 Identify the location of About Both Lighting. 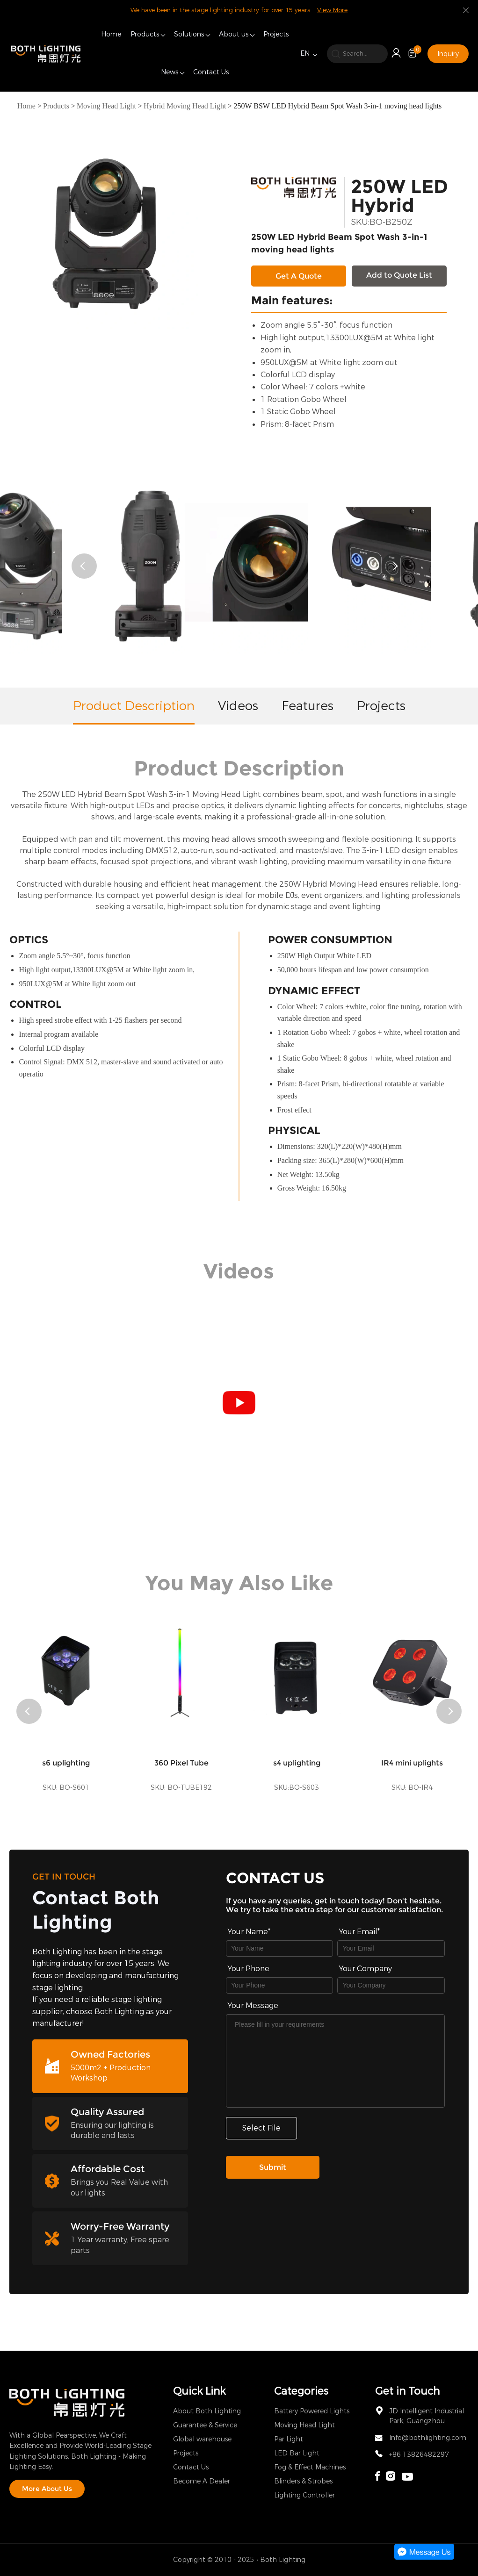
(207, 2411).